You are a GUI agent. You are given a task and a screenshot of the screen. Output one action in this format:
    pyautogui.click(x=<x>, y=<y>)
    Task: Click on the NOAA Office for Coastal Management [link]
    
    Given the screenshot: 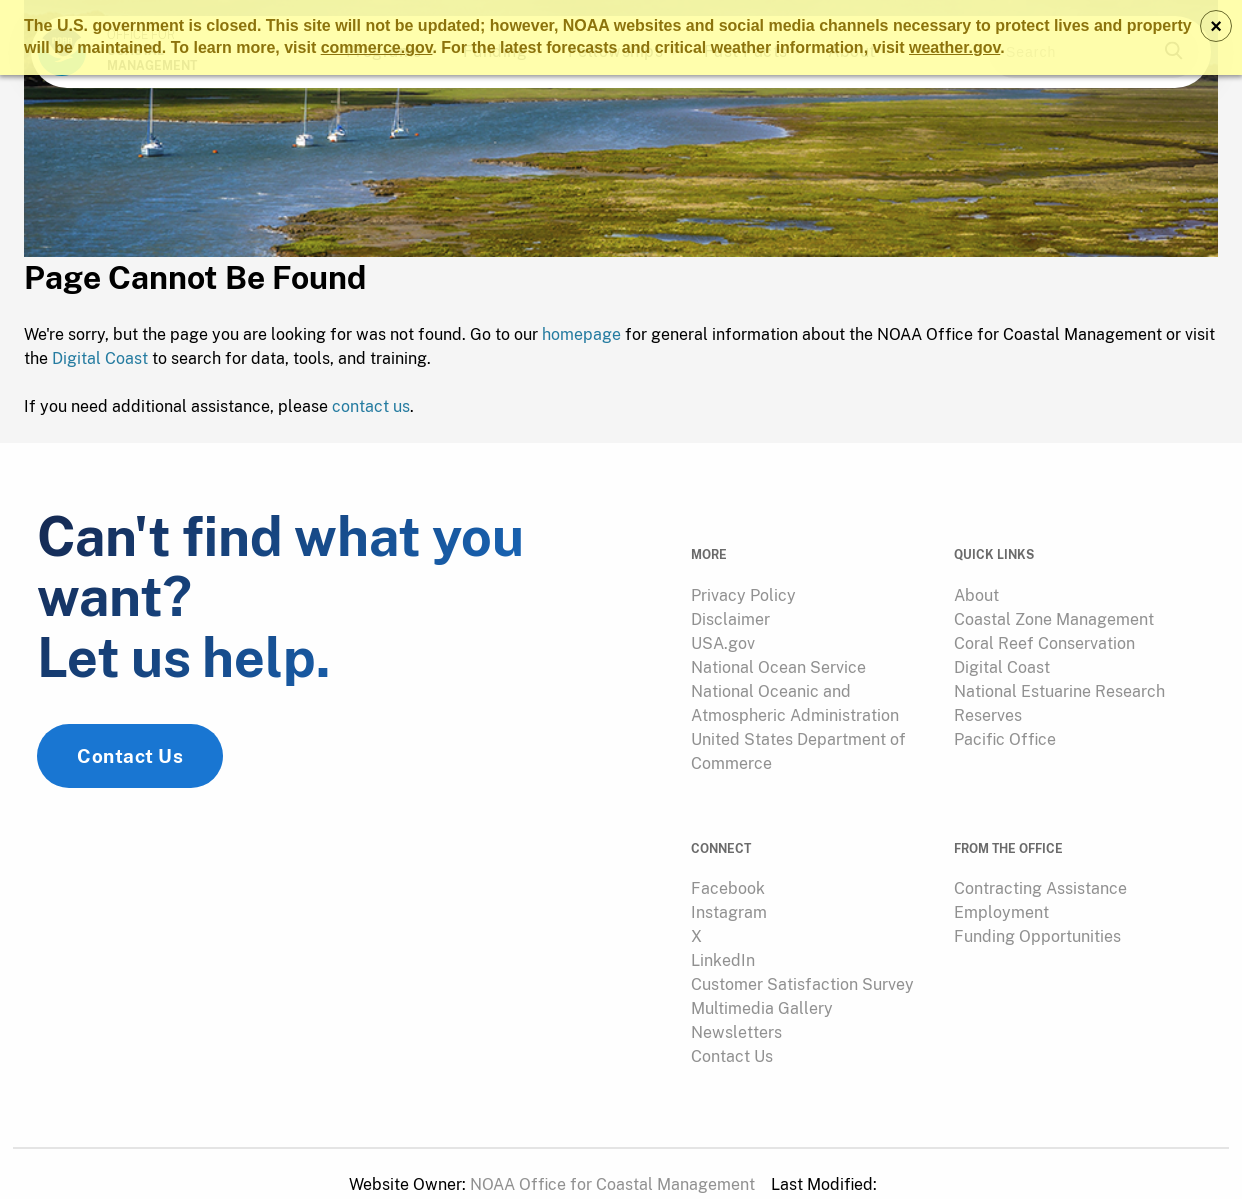 What is the action you would take?
    pyautogui.click(x=612, y=1162)
    